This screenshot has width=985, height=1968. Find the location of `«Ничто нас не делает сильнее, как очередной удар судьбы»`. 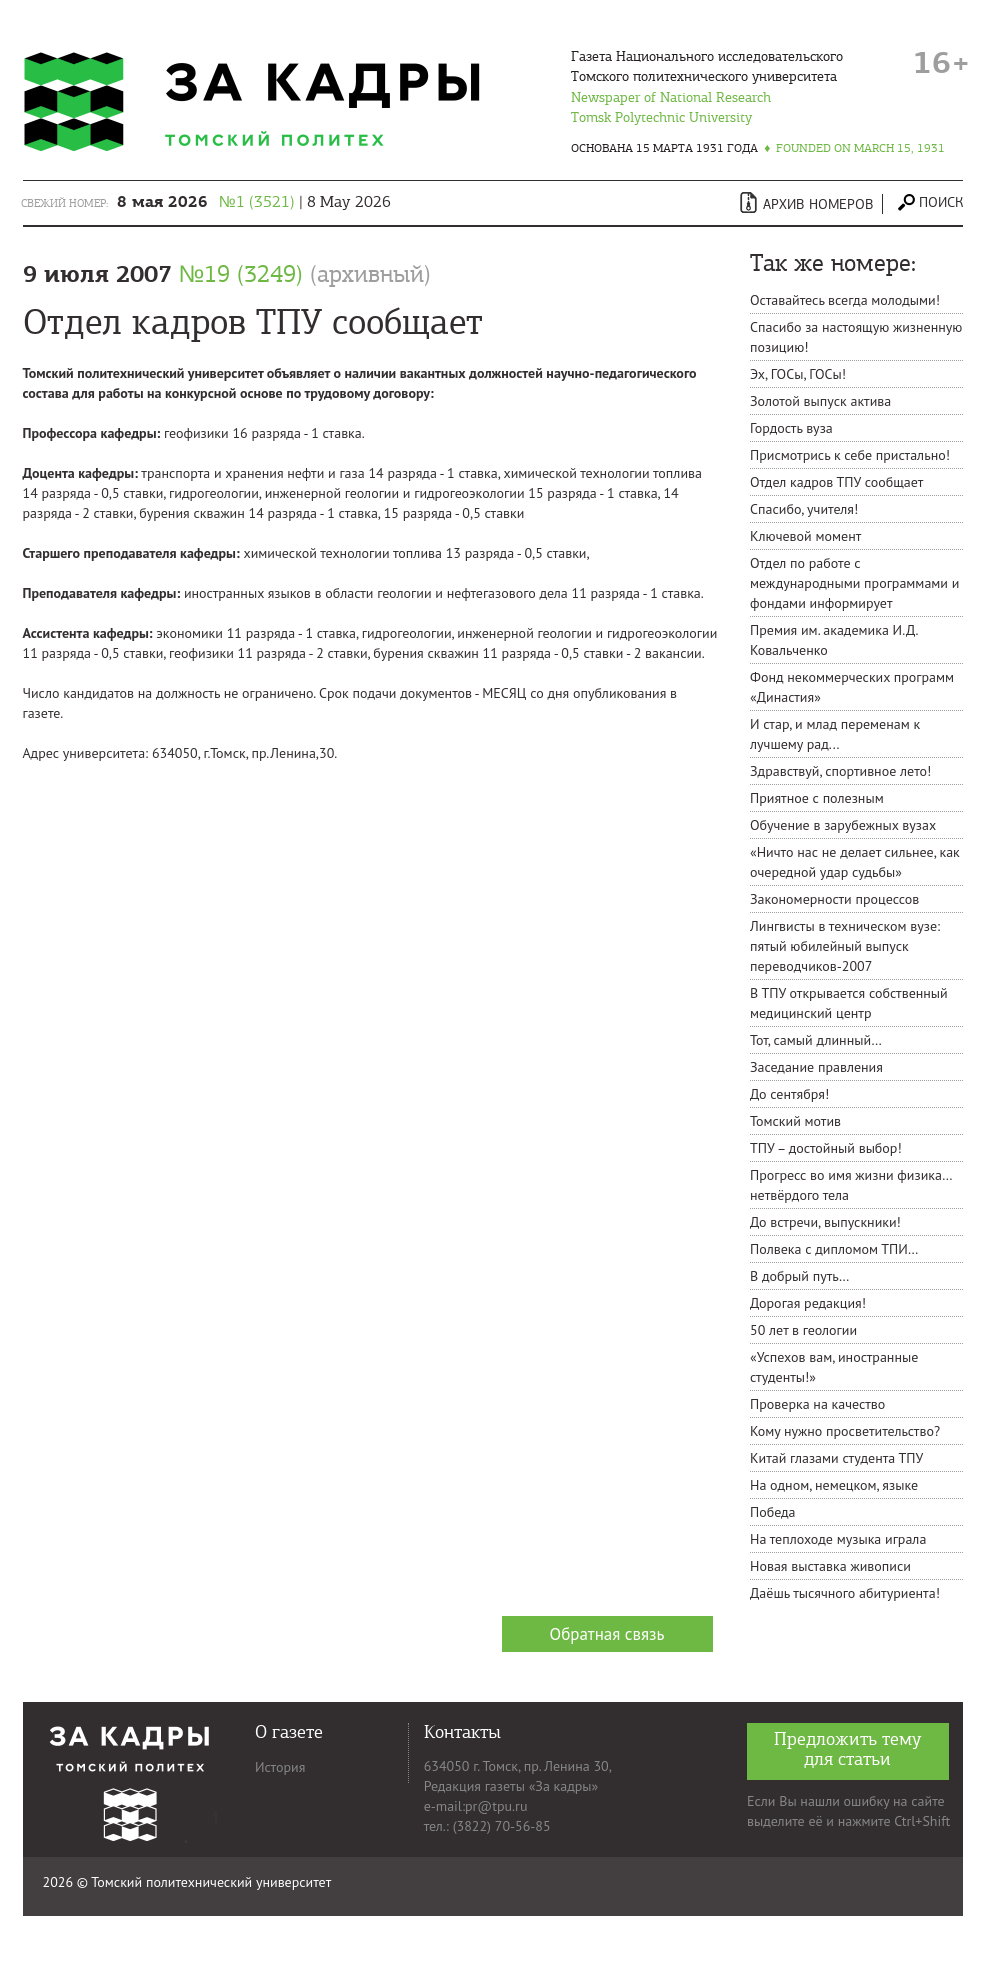

«Ничто нас не делает сильнее, как очередной удар судьбы» is located at coordinates (855, 862).